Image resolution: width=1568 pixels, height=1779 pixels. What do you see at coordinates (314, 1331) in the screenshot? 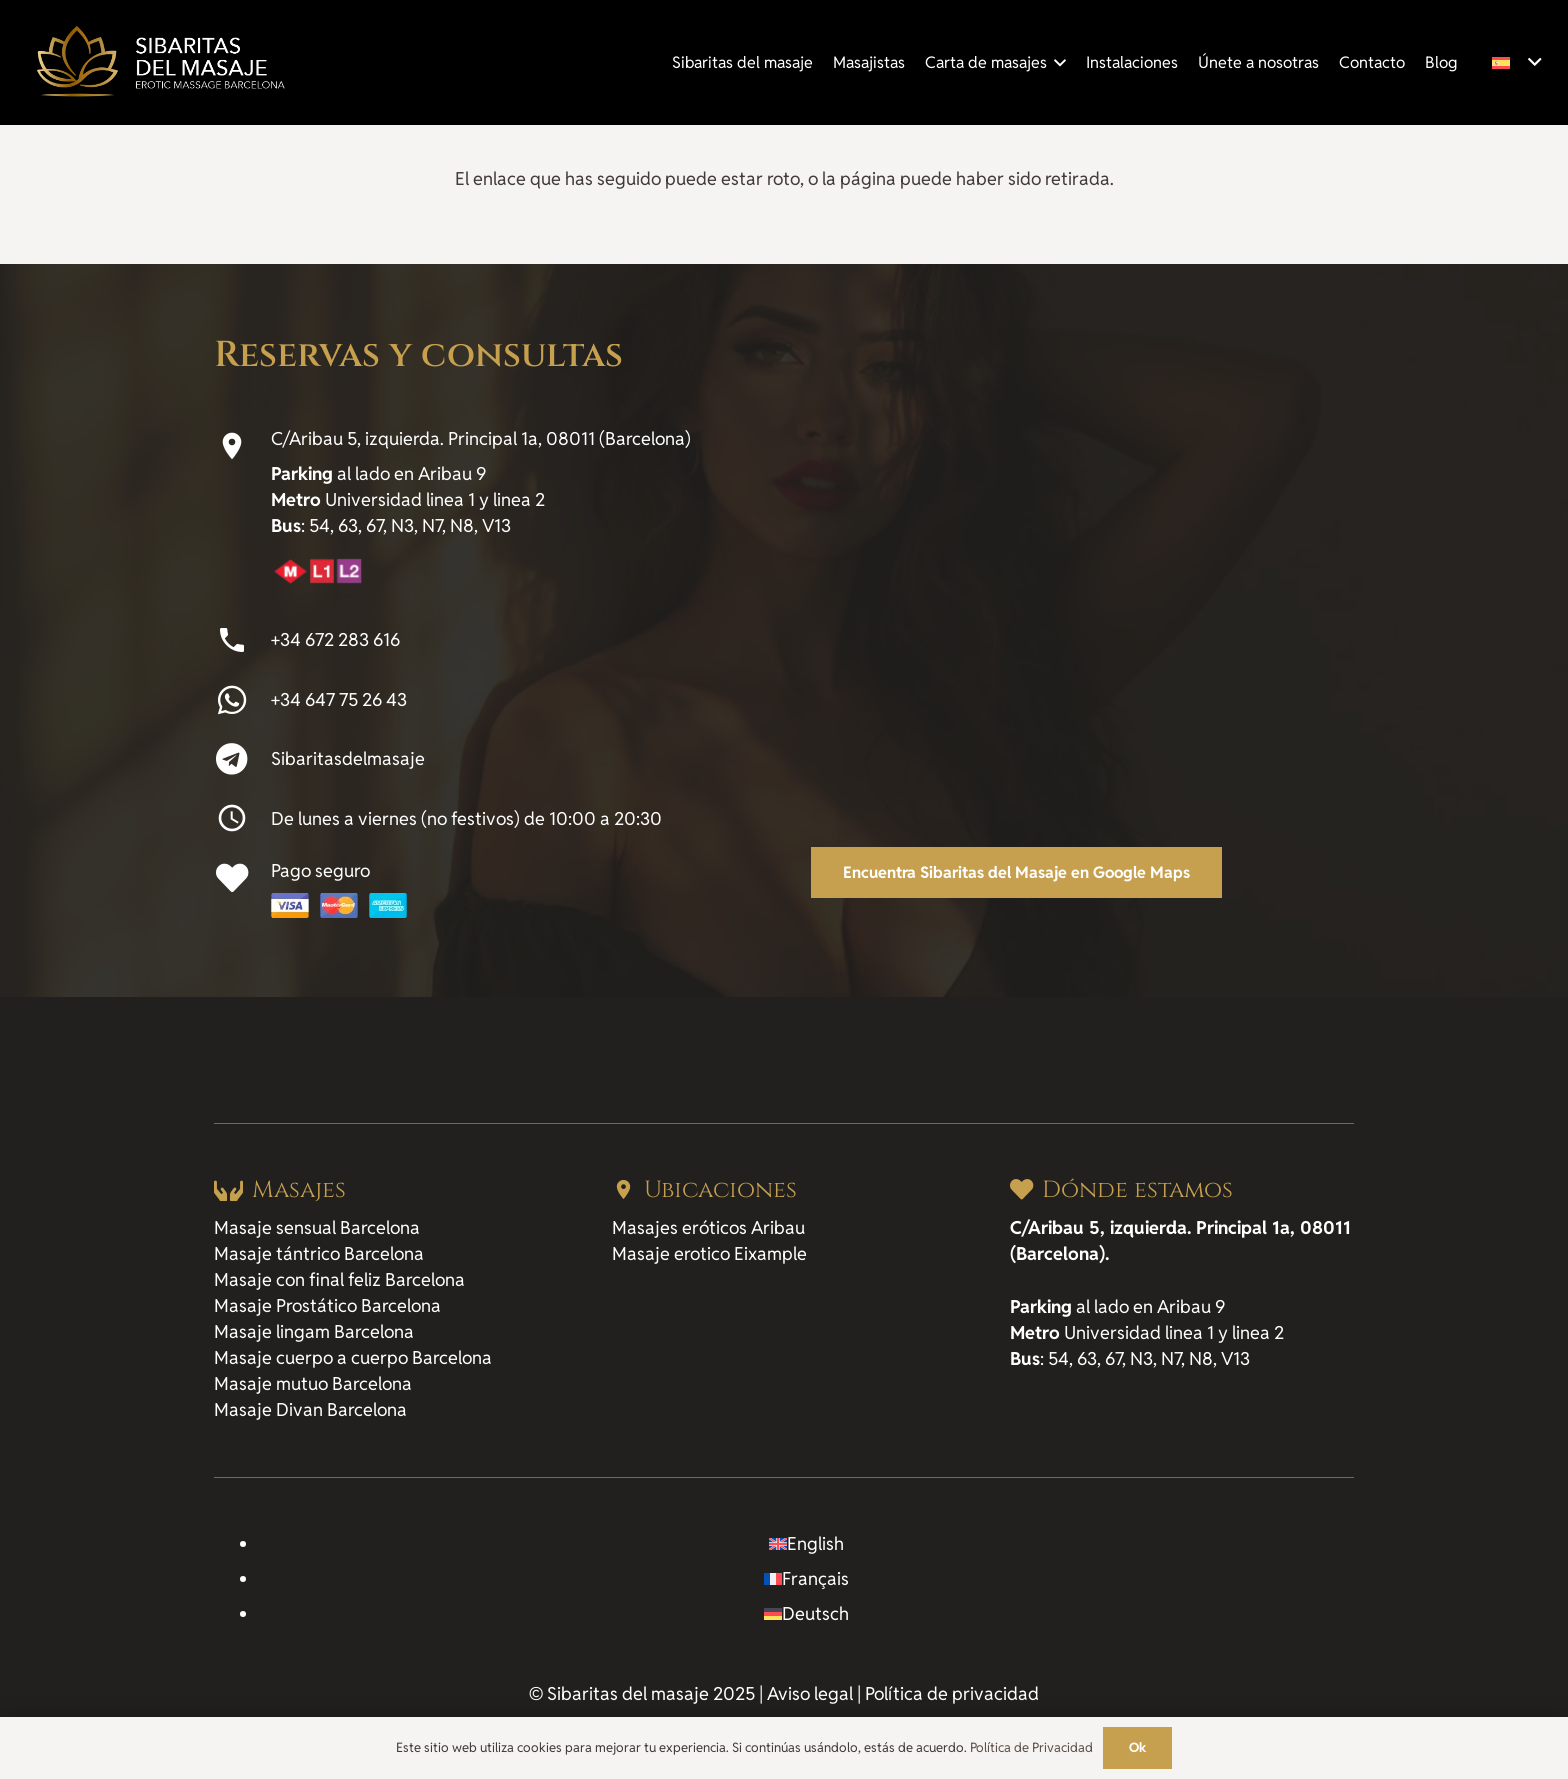
I see `Masaje lingam Barcelona` at bounding box center [314, 1331].